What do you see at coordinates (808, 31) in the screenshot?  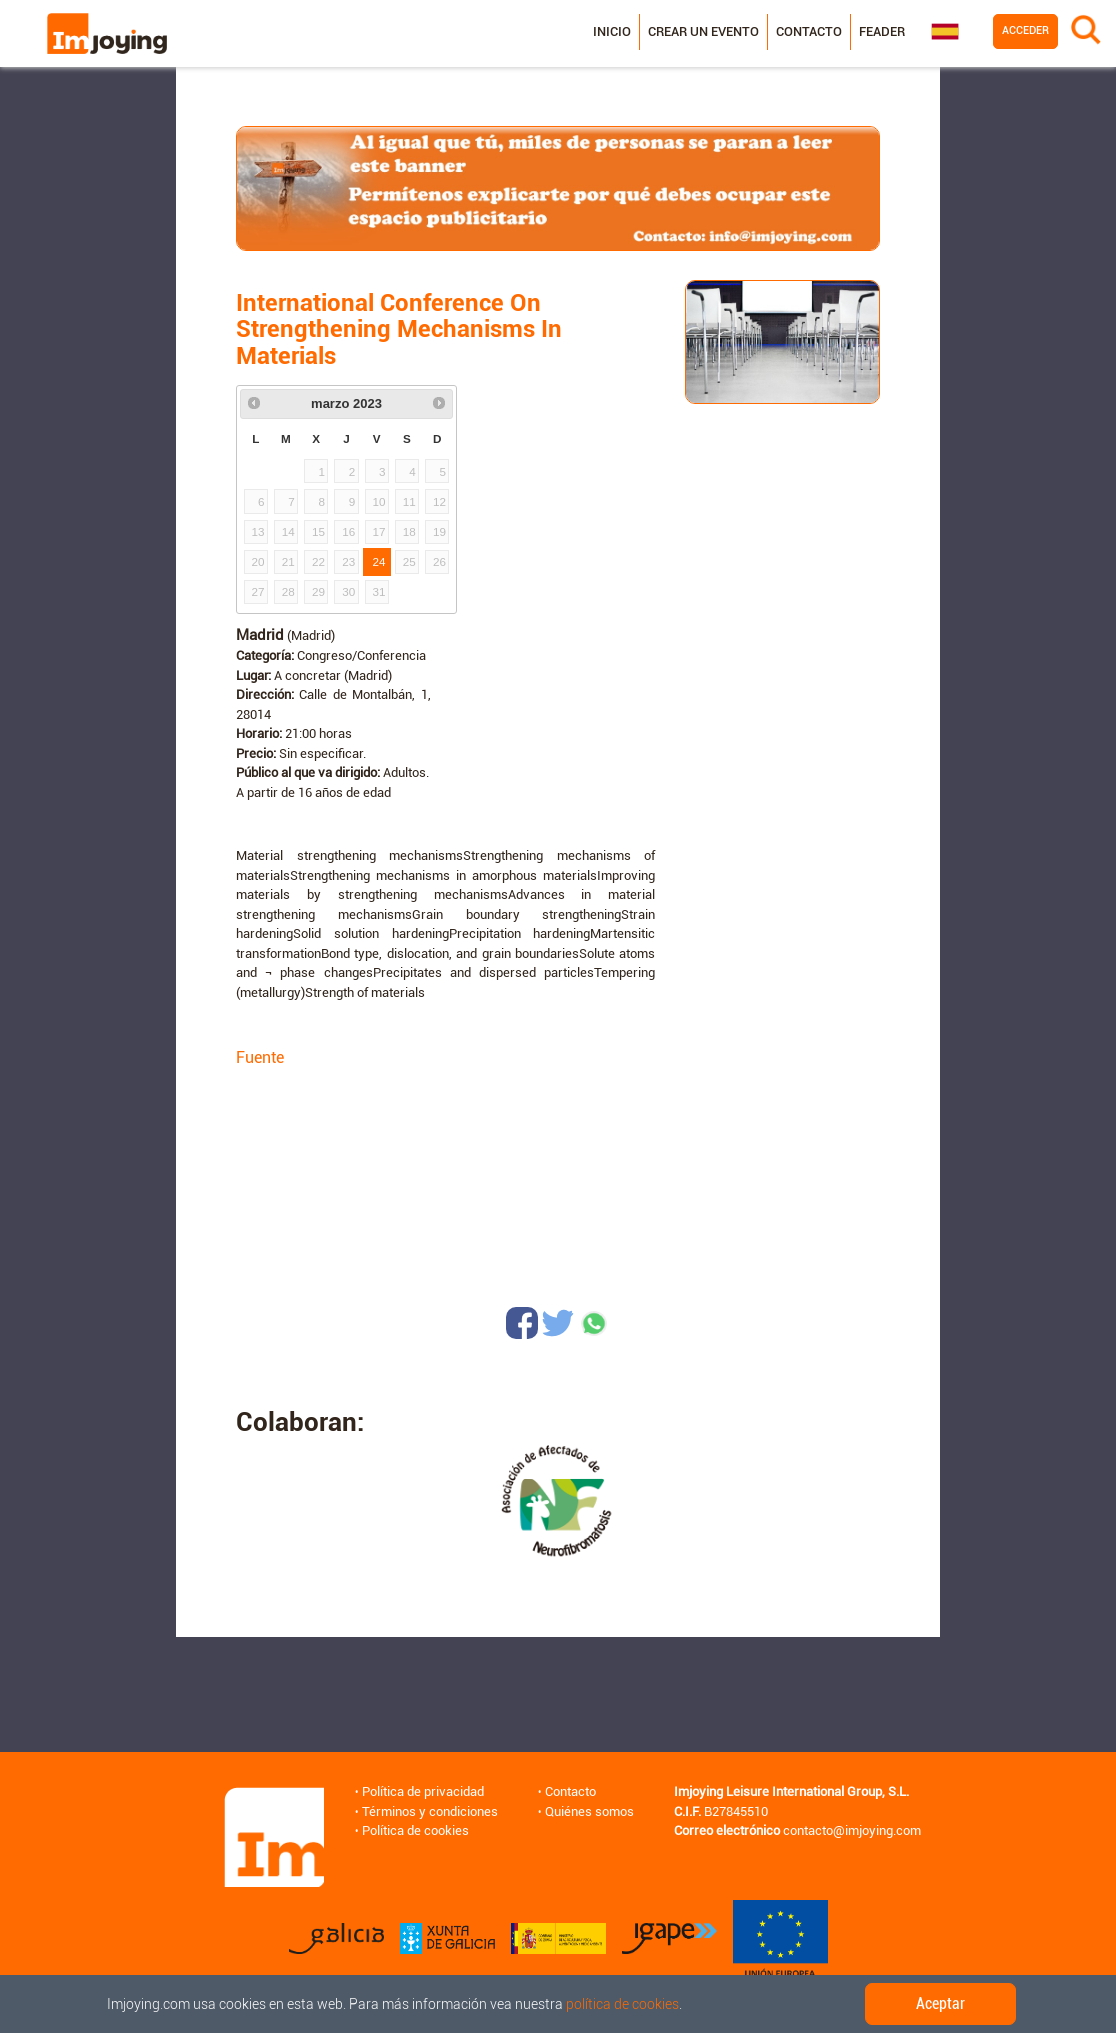 I see `Contacto` at bounding box center [808, 31].